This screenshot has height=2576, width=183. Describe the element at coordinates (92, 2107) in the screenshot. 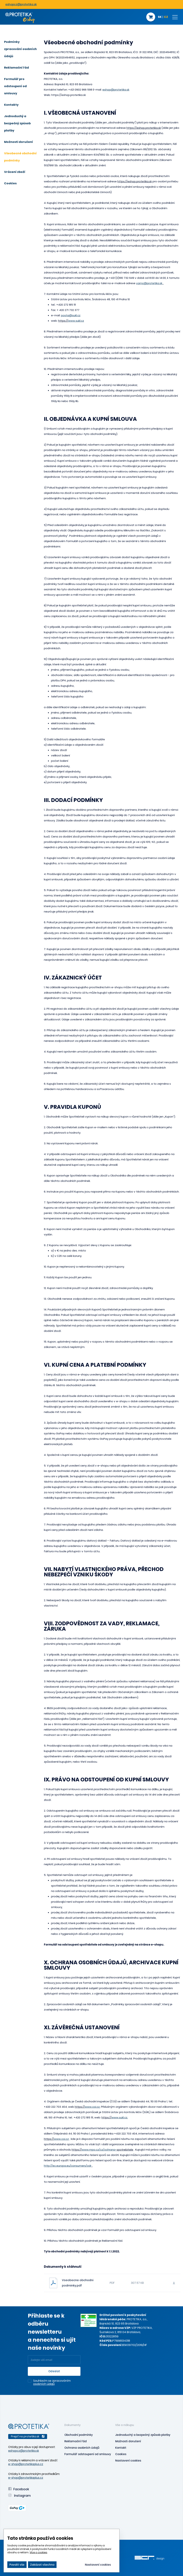

I see `www.coi.cz.` at that location.